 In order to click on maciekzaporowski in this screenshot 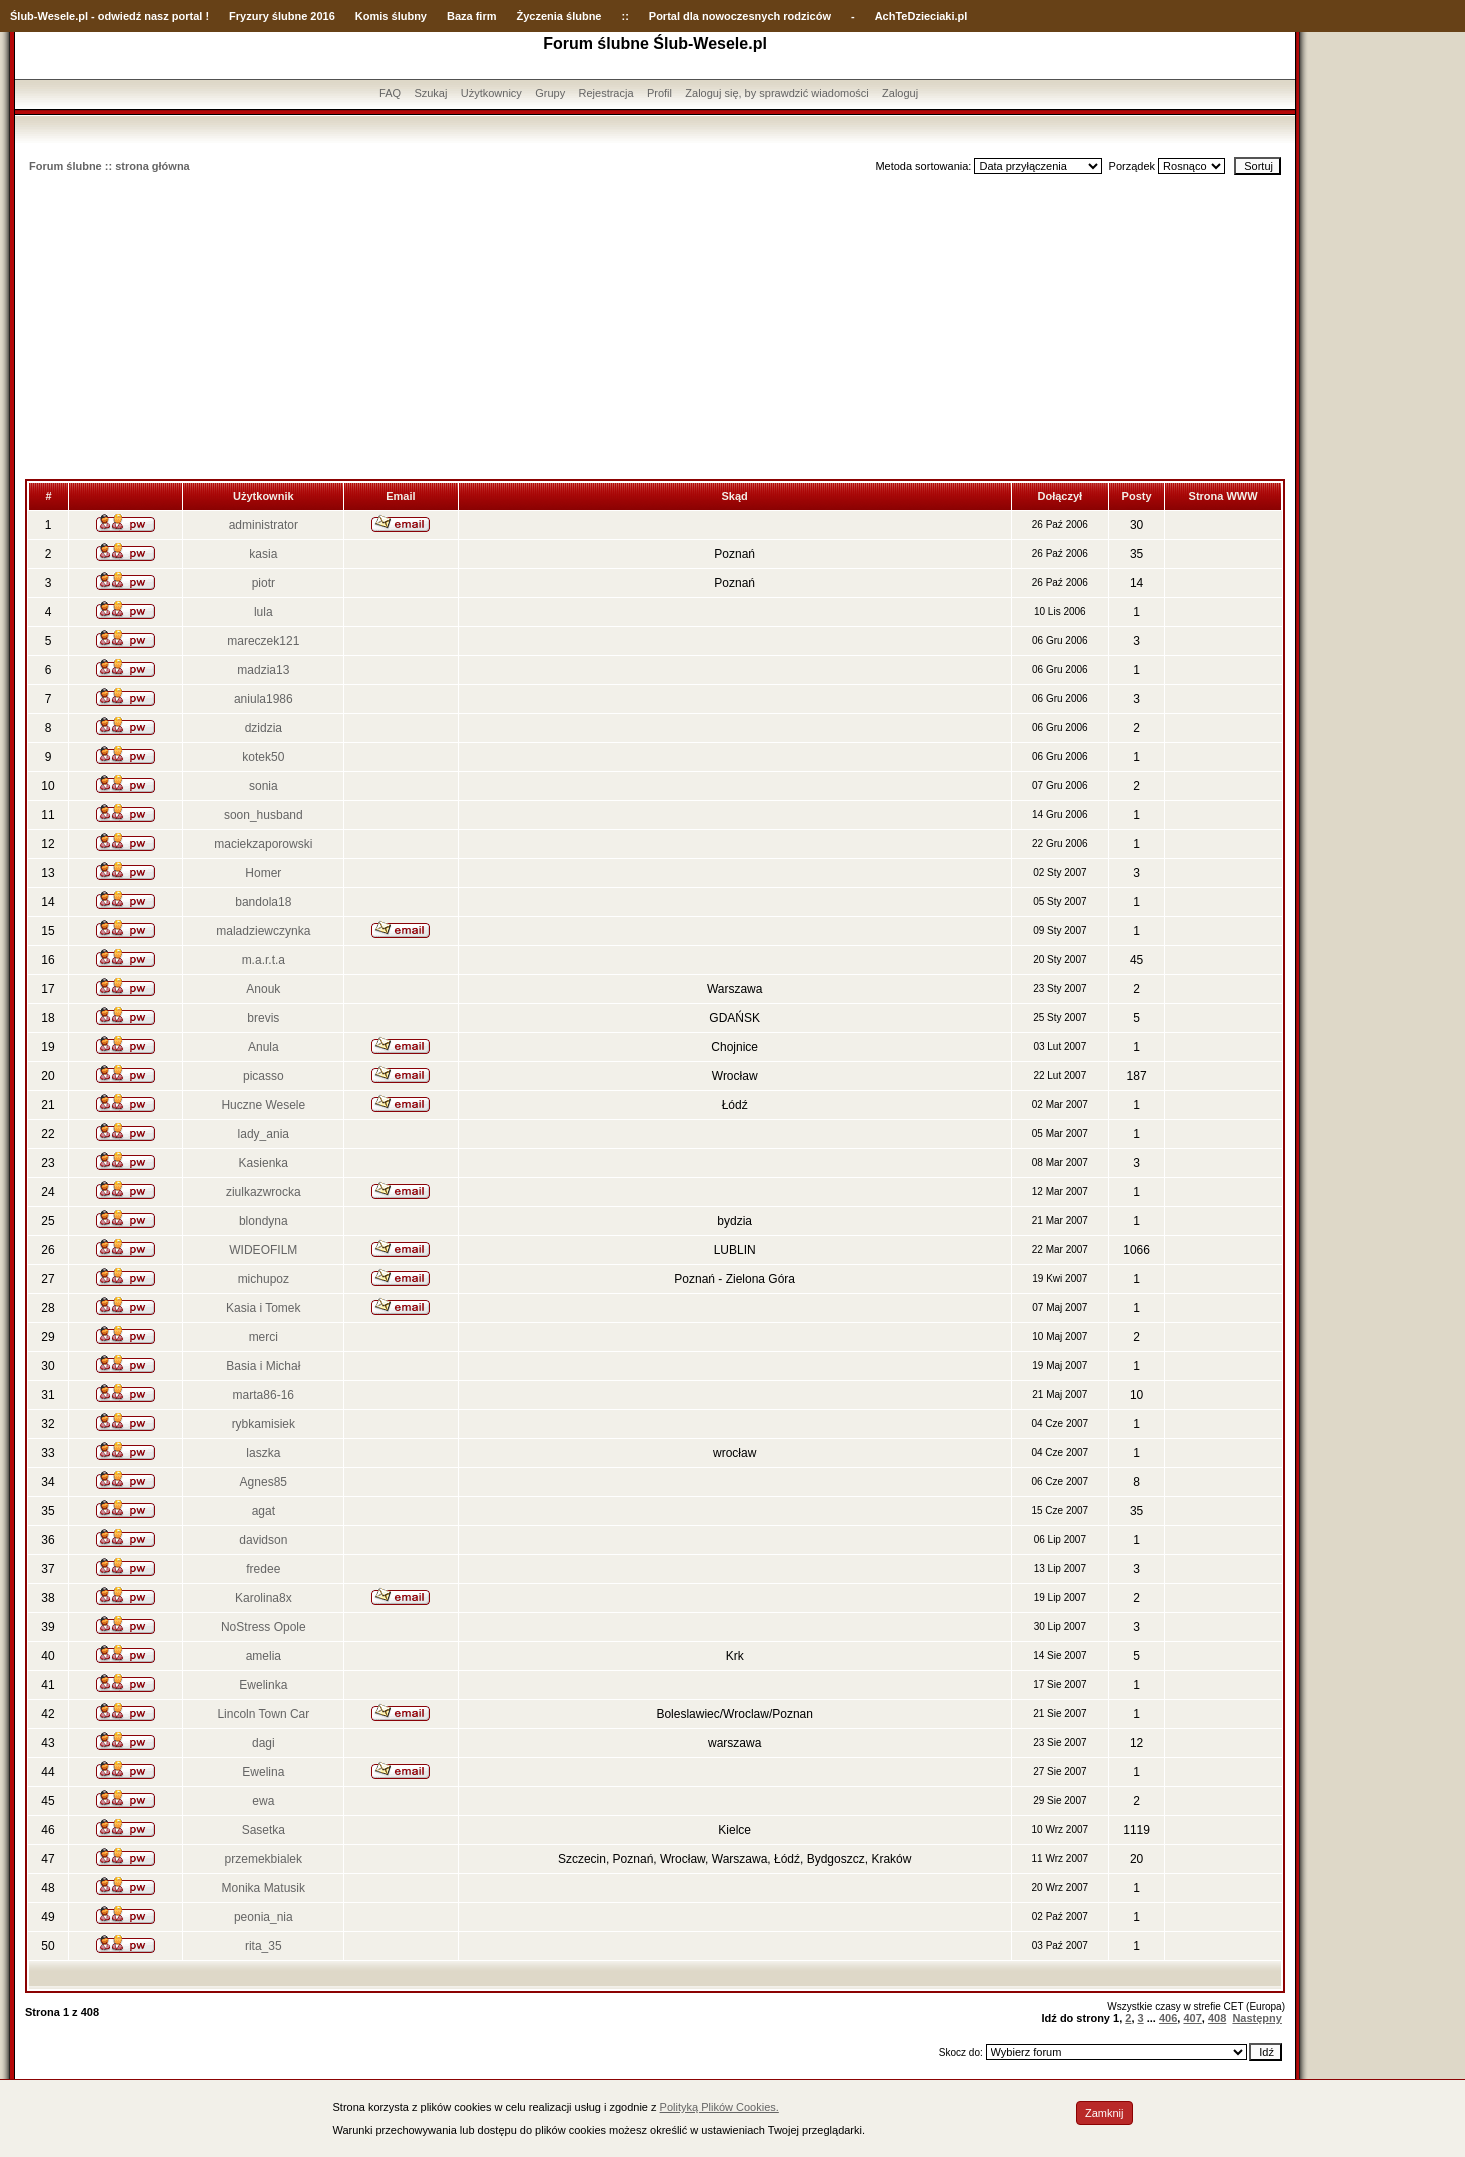, I will do `click(263, 844)`.